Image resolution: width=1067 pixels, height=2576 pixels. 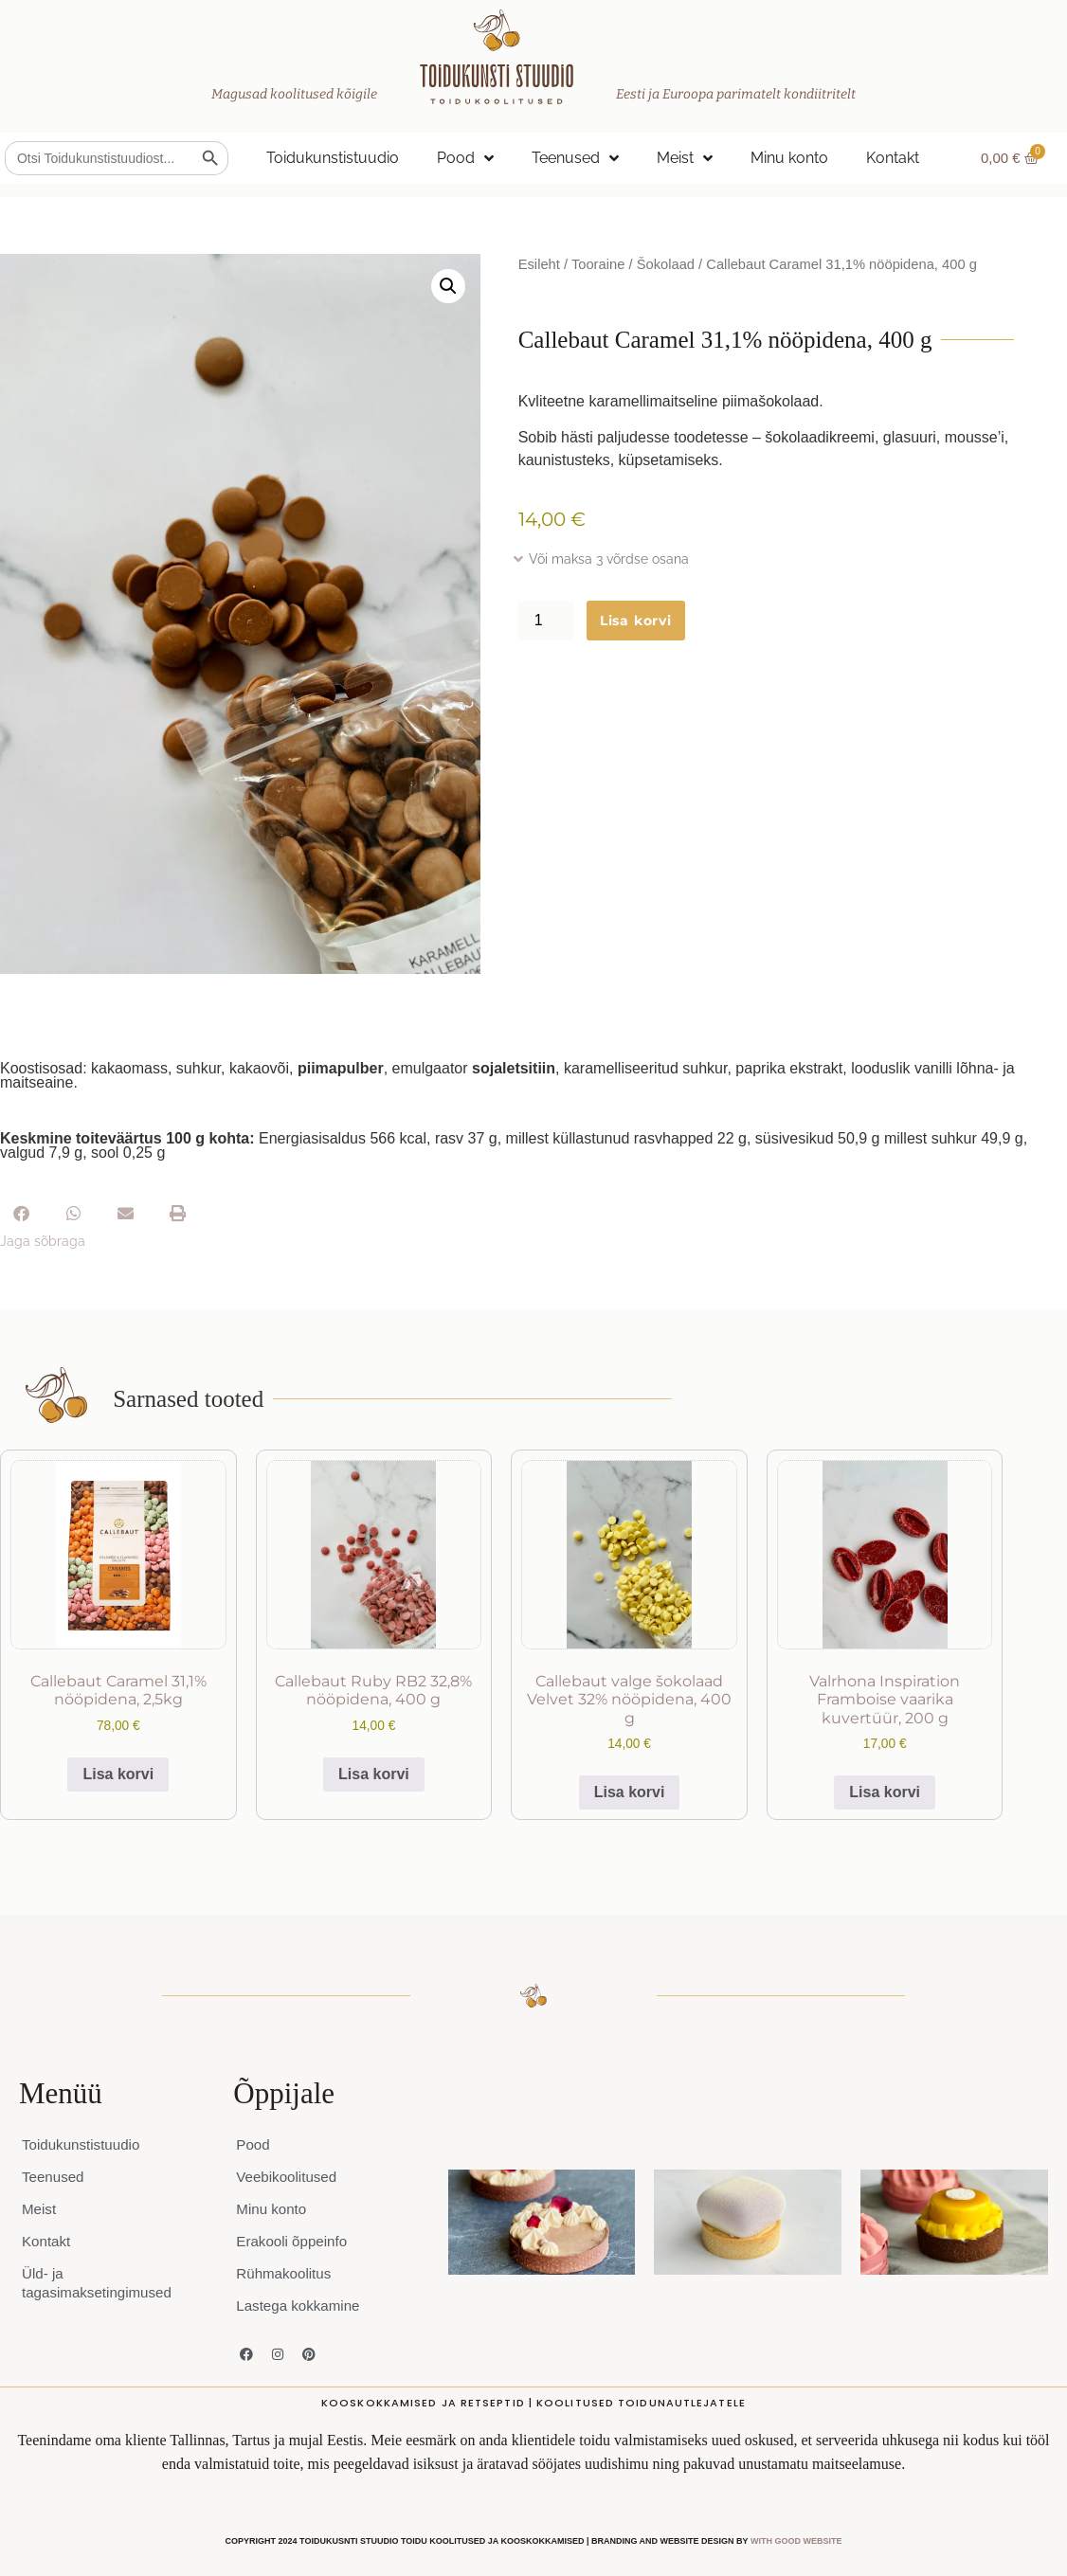 I want to click on Pood, so click(x=465, y=158).